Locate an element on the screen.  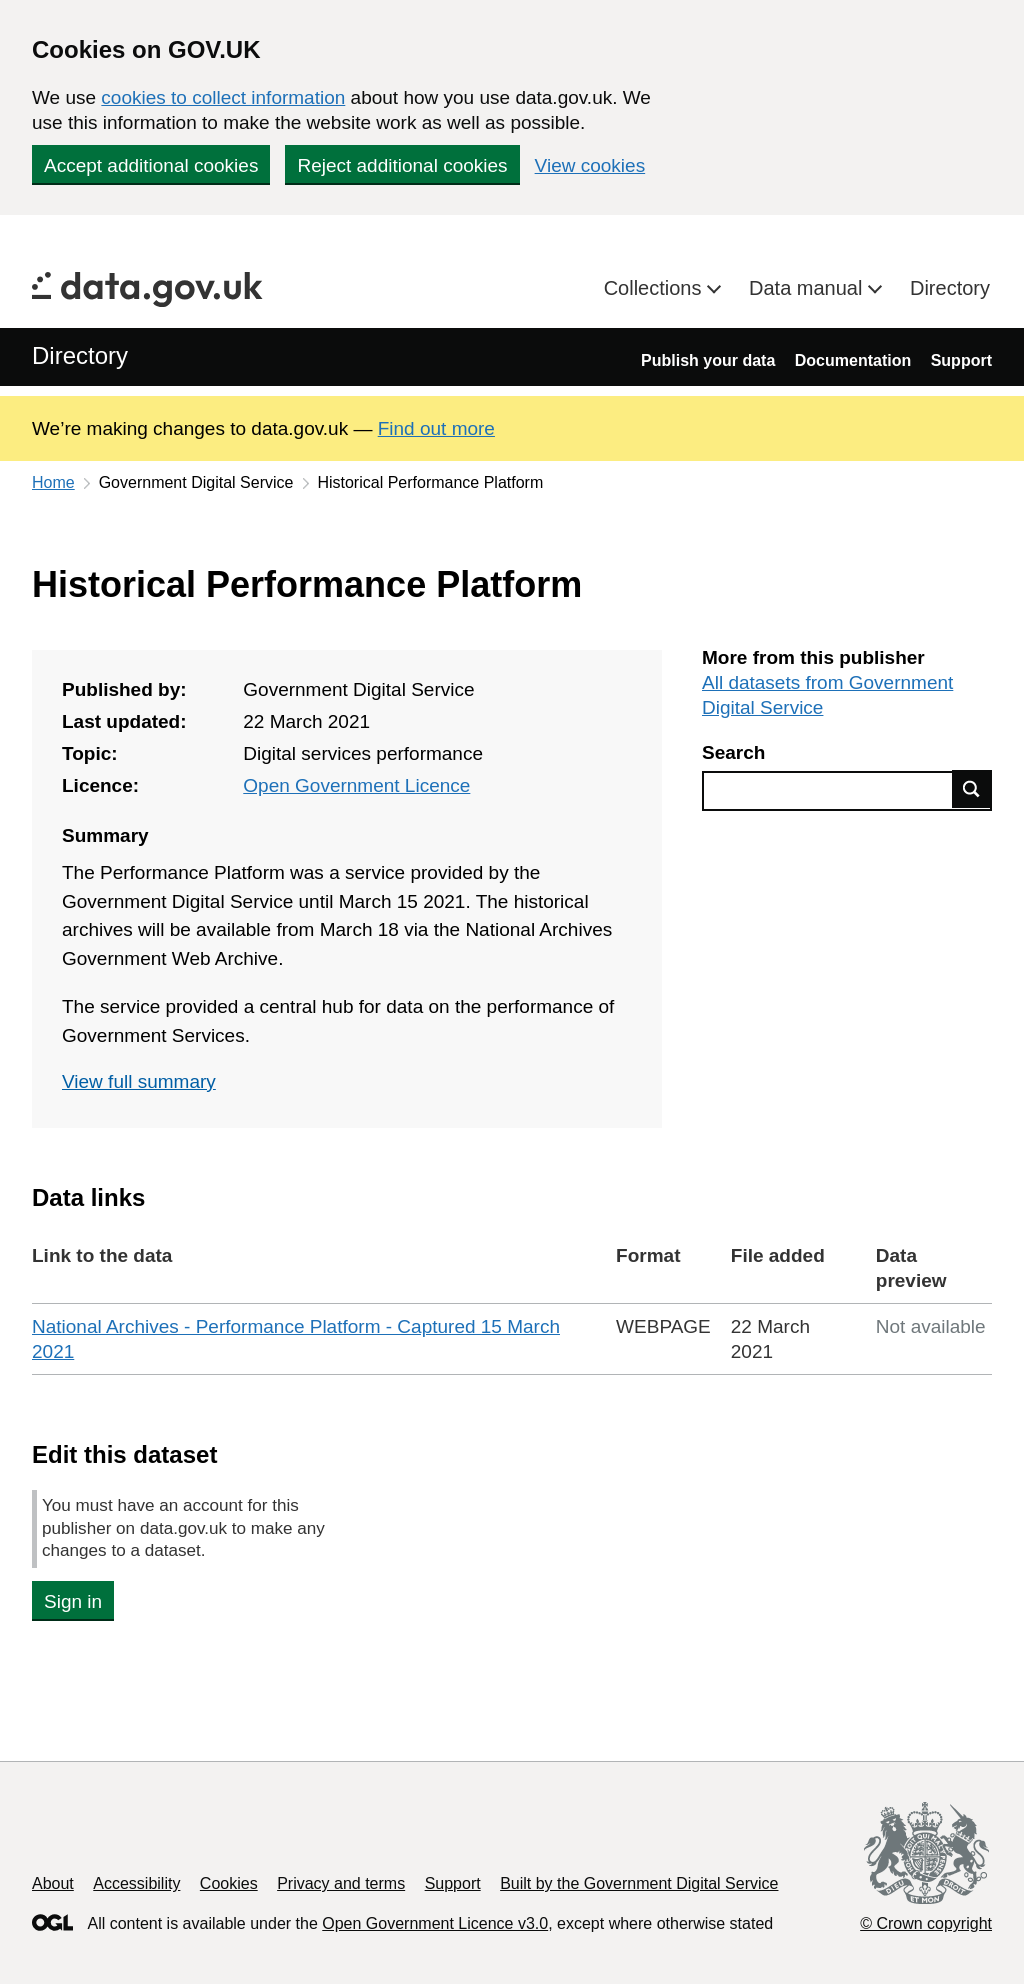
About is located at coordinates (53, 1883).